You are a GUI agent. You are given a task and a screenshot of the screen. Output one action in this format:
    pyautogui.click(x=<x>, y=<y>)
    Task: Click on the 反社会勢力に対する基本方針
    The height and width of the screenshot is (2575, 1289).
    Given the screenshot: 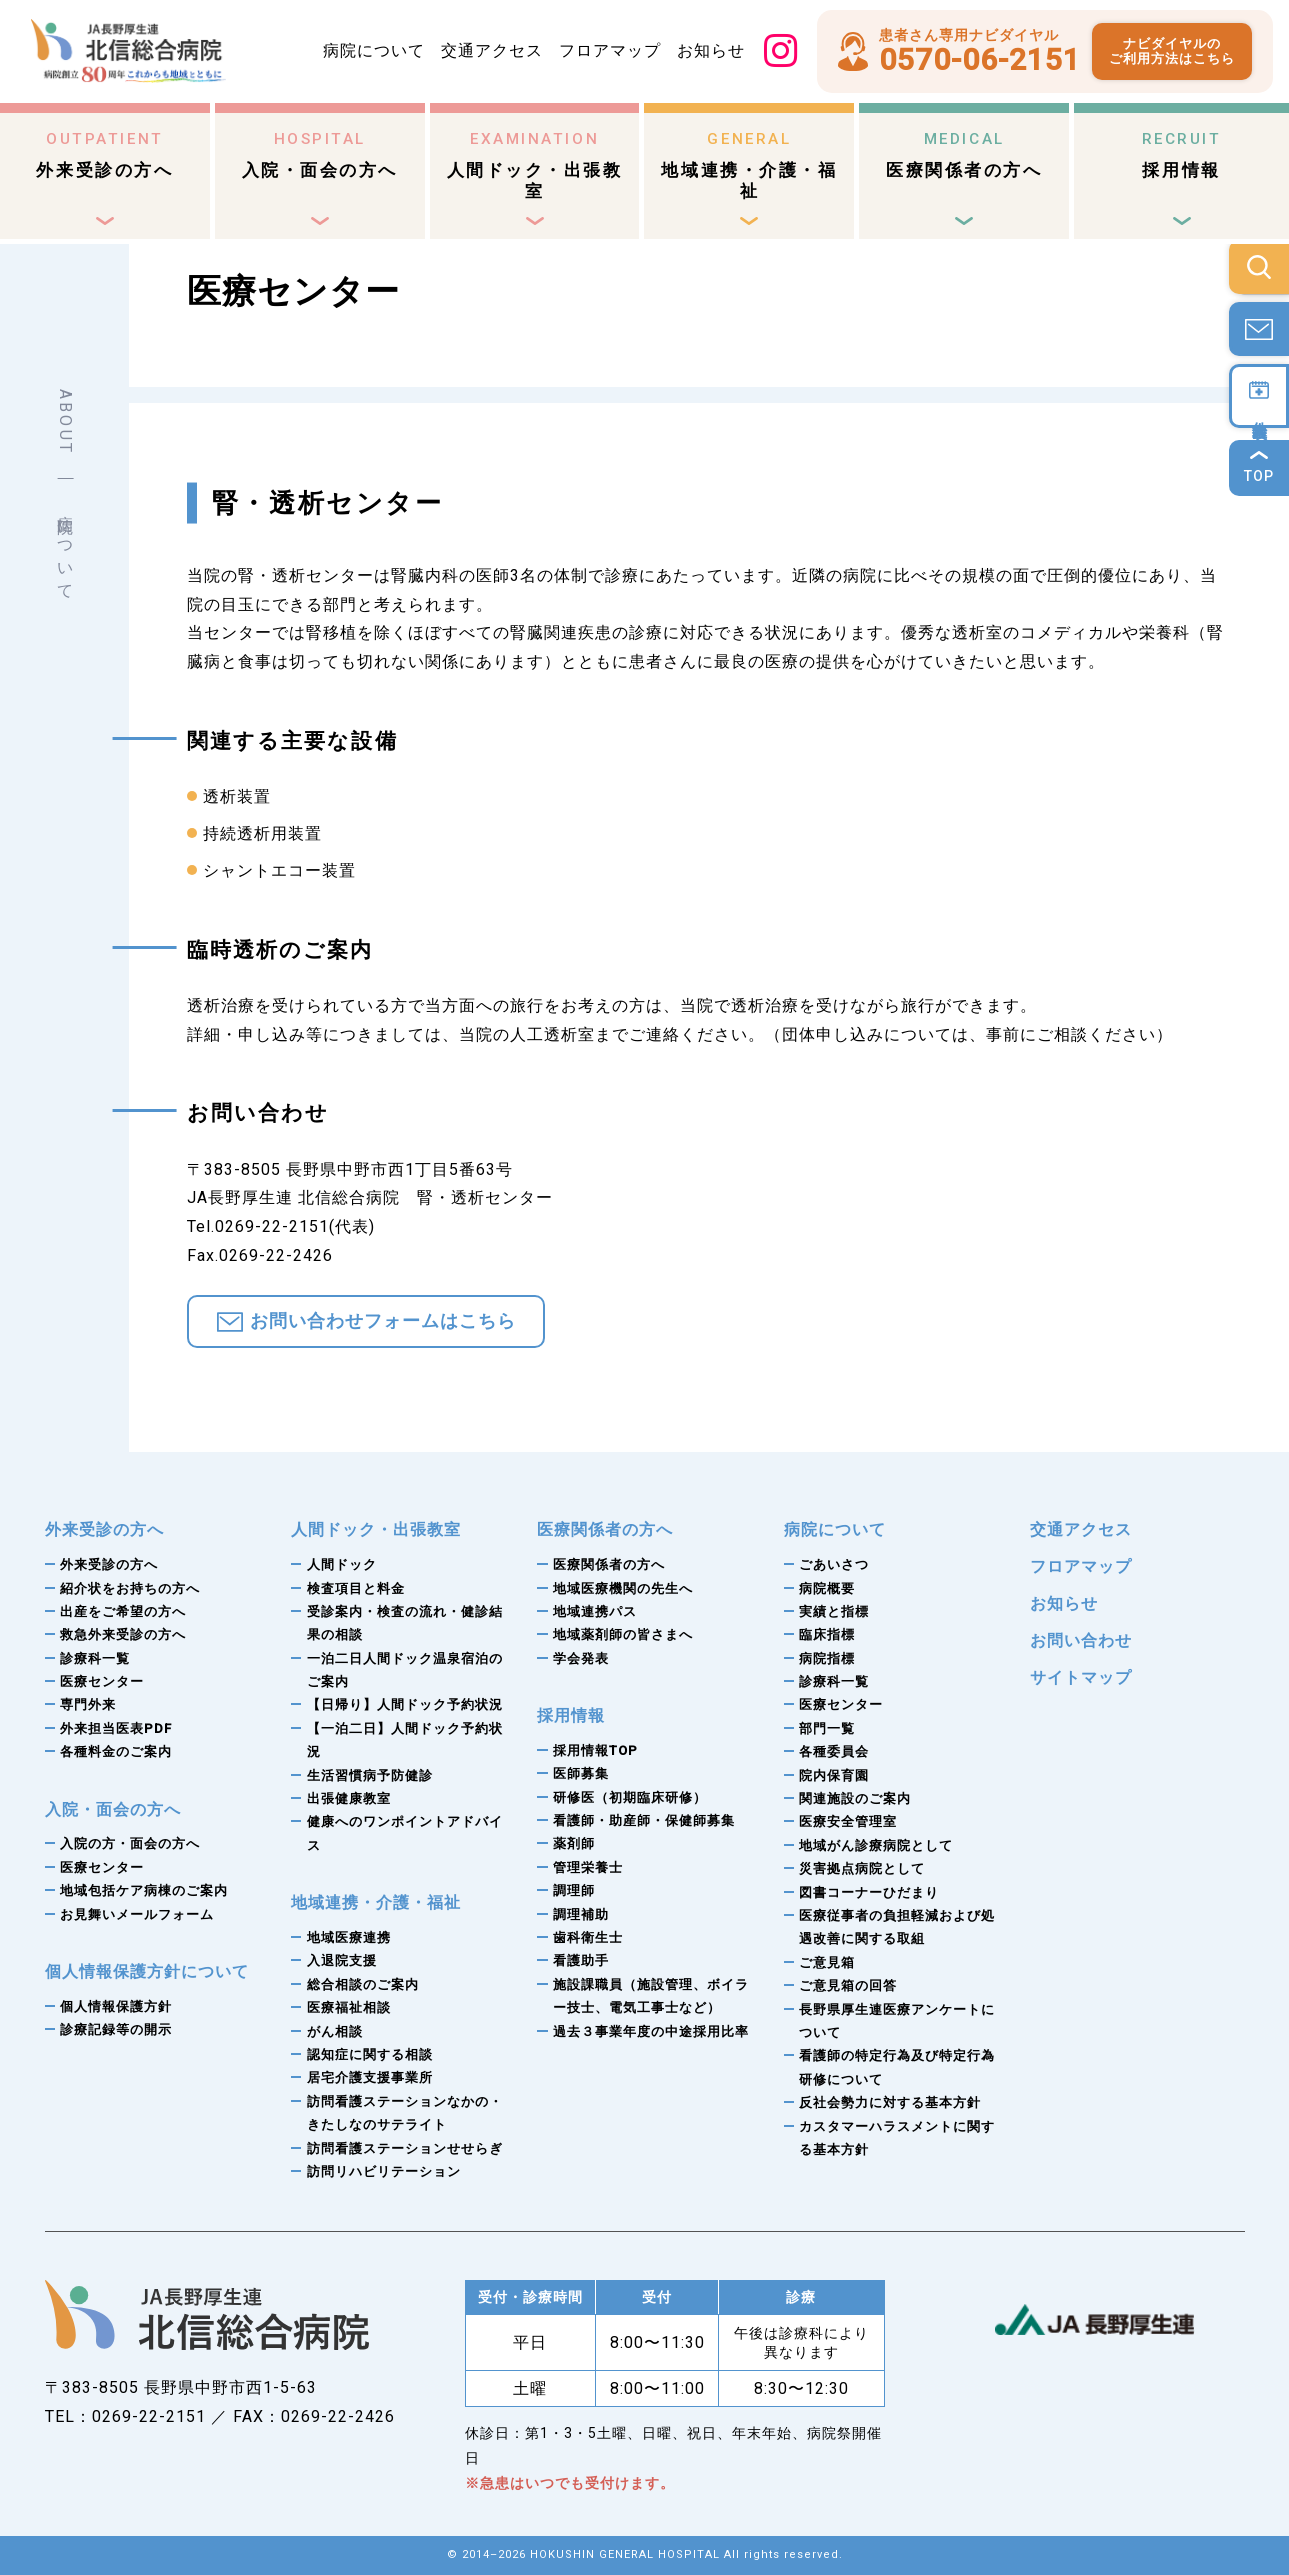 What is the action you would take?
    pyautogui.click(x=890, y=2102)
    